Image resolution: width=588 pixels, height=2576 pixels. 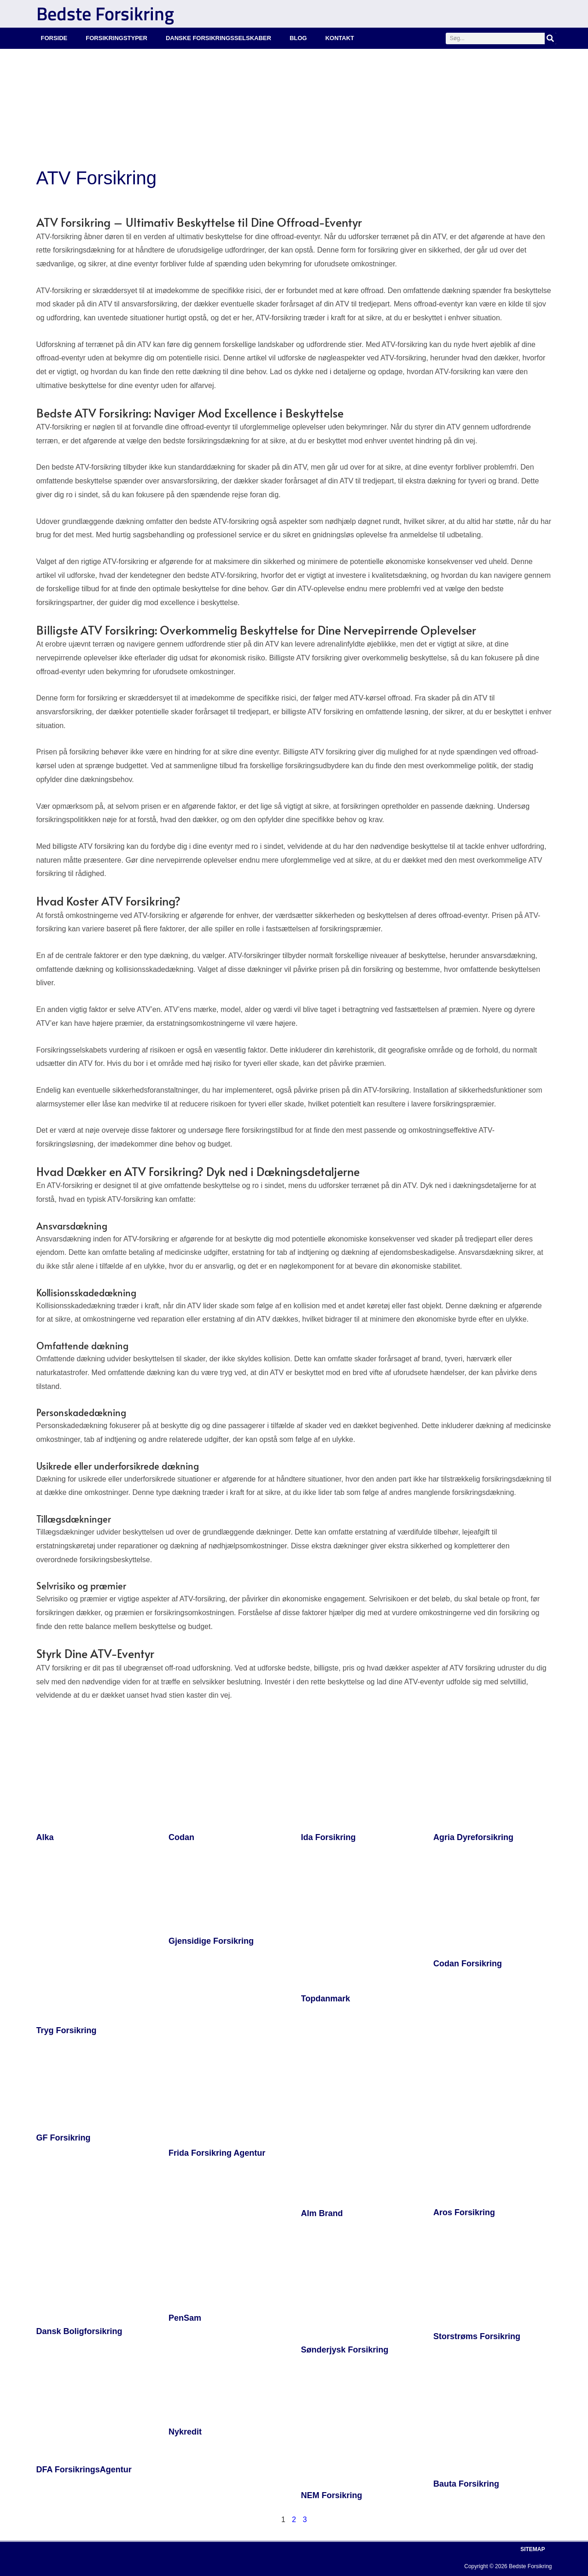 I want to click on Sønderjysk Forsikring, so click(x=345, y=2349).